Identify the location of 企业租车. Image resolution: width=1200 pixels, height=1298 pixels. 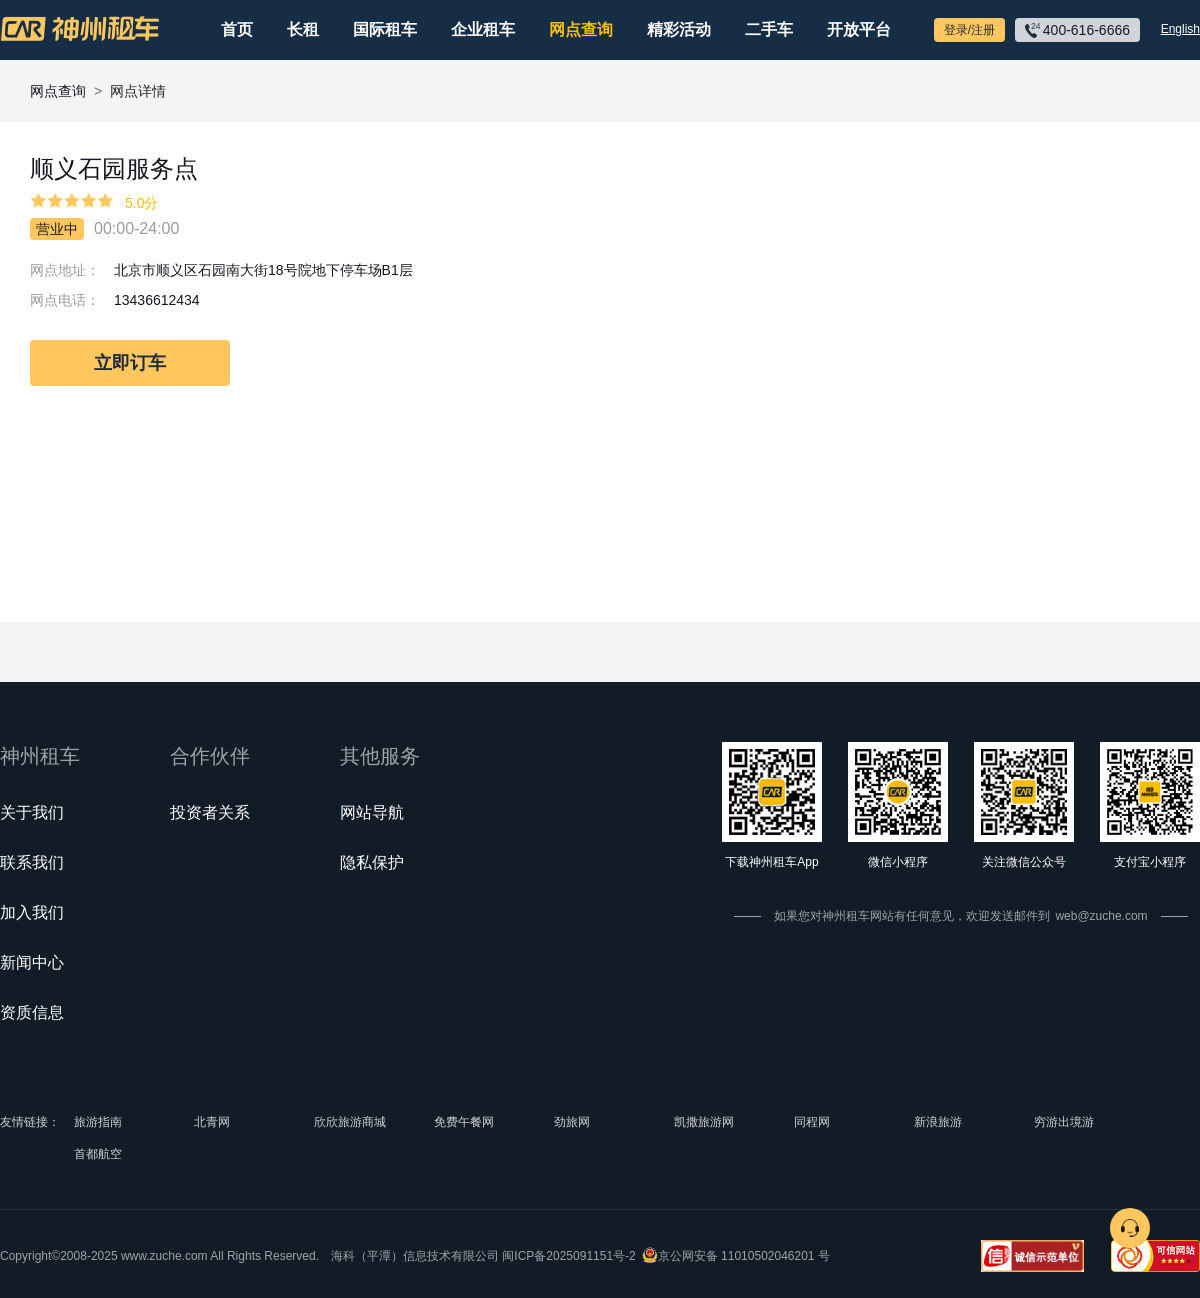
(483, 29).